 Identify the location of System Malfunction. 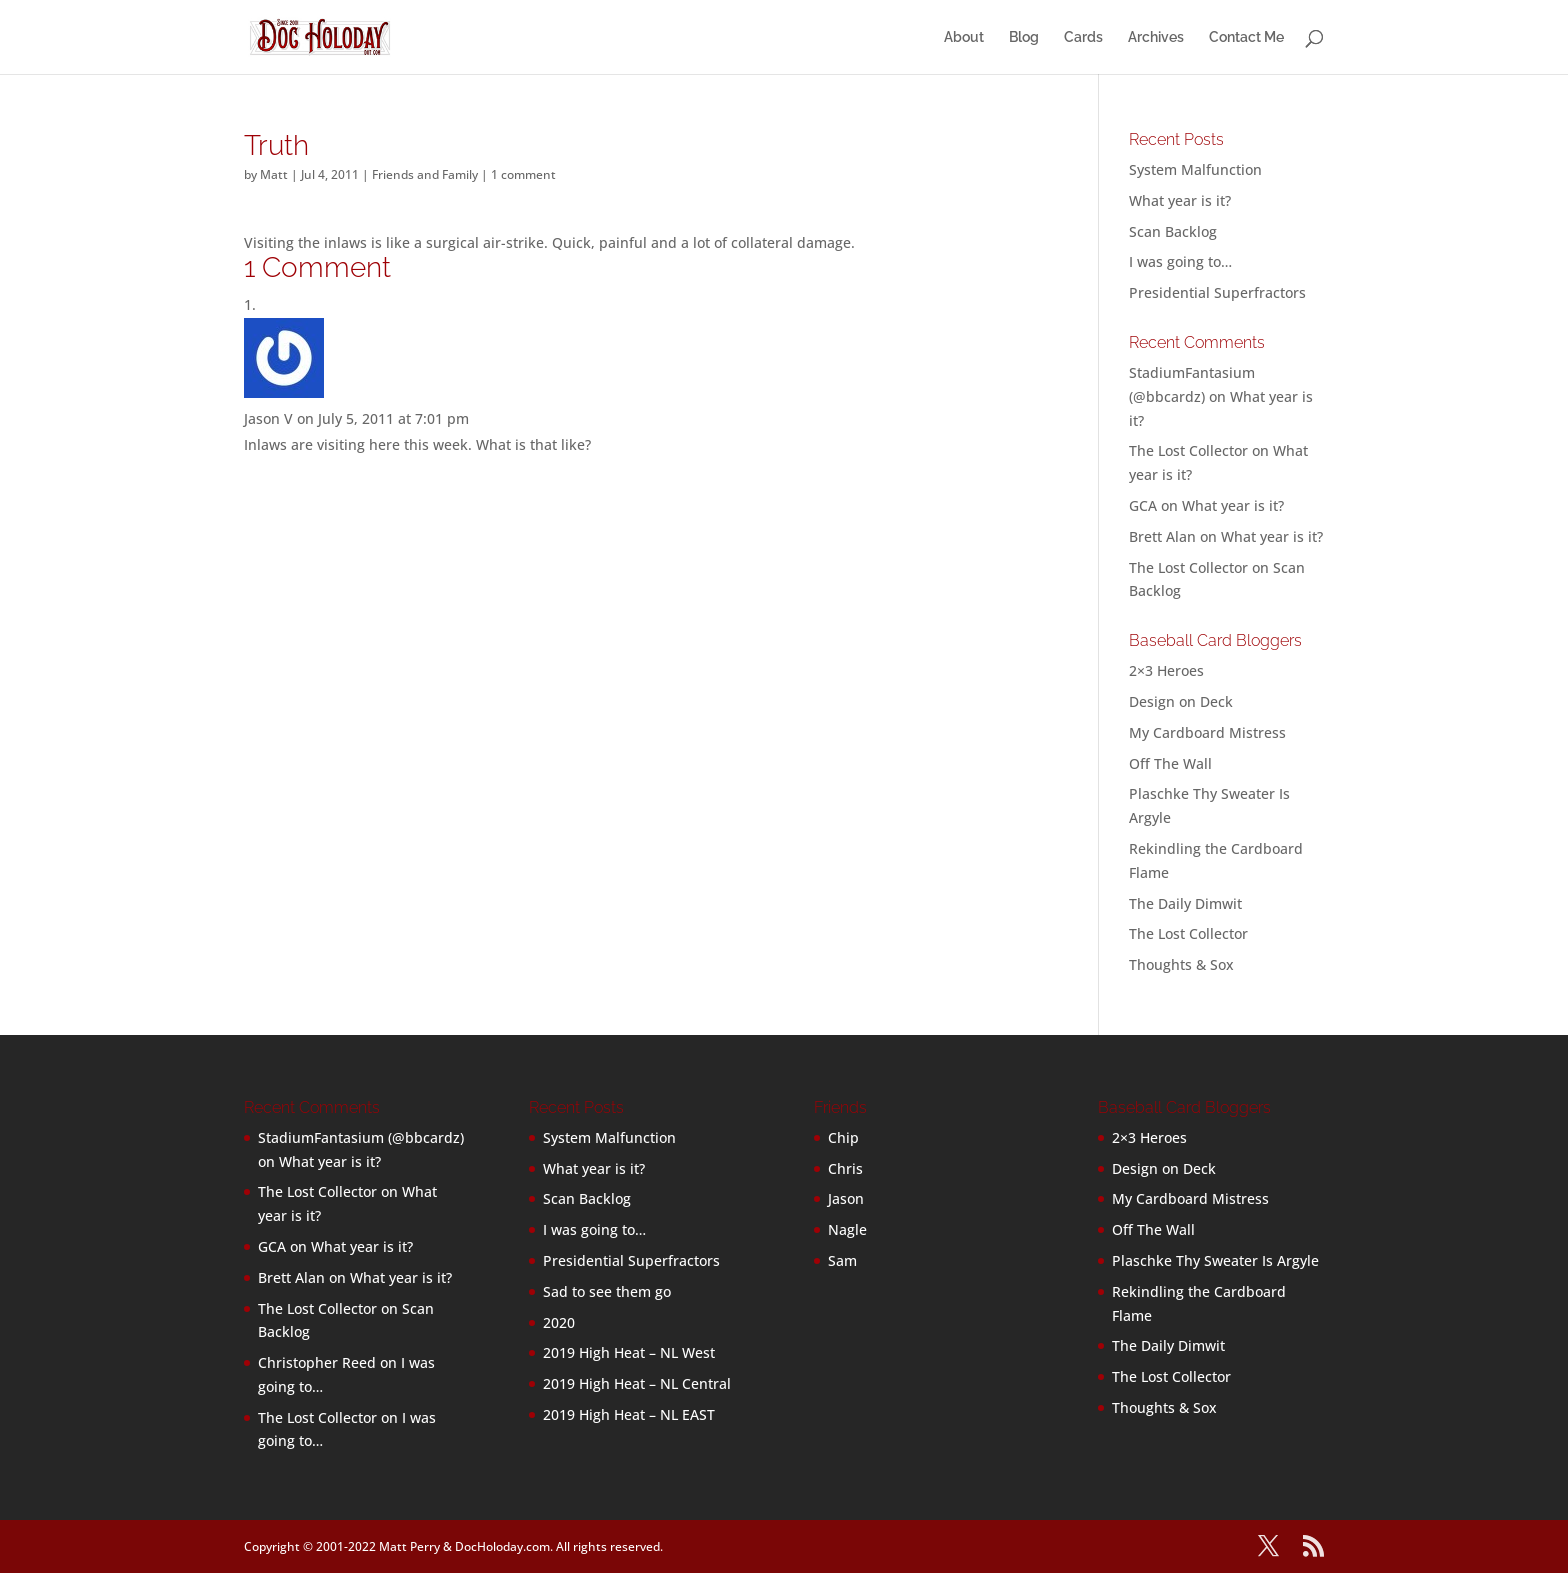
(1195, 169).